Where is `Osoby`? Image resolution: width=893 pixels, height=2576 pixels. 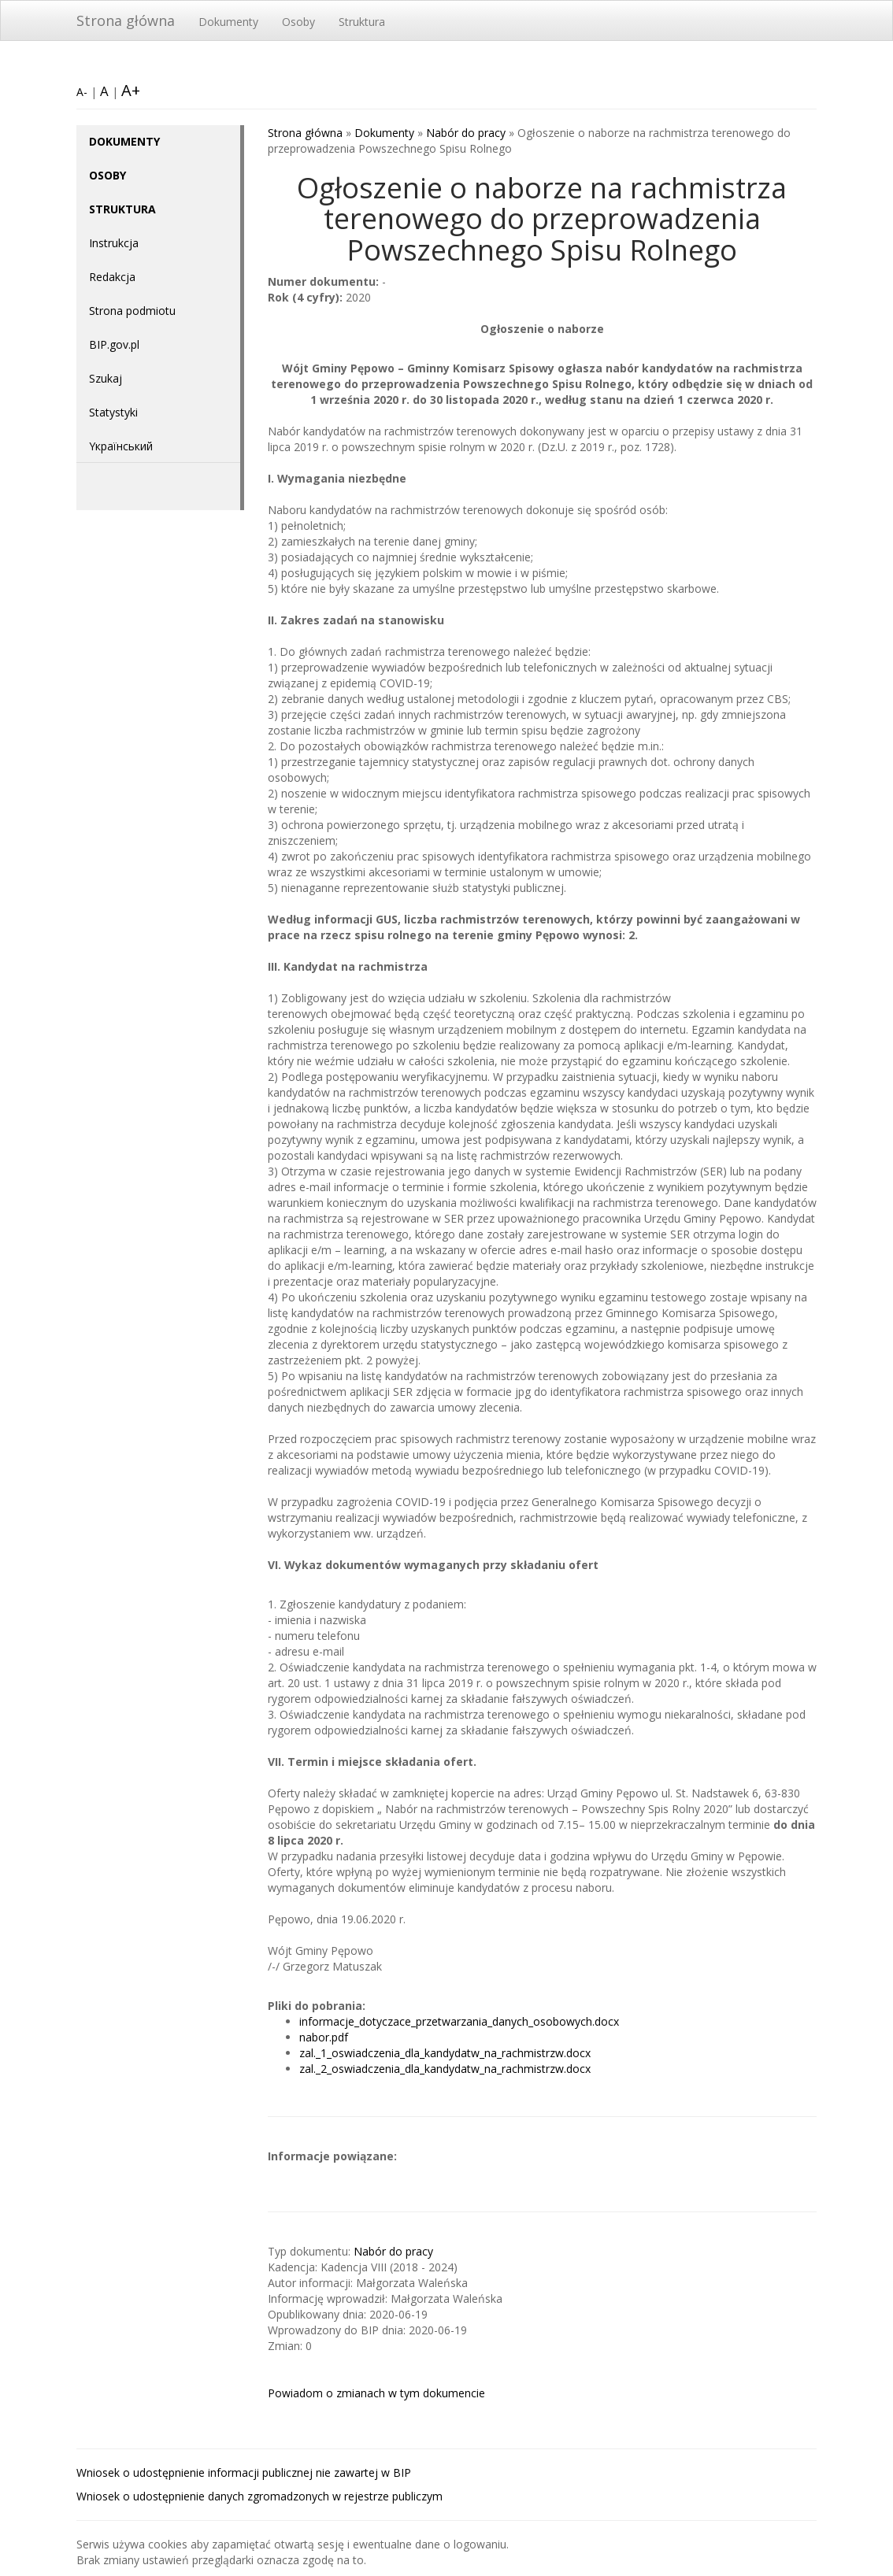 Osoby is located at coordinates (298, 21).